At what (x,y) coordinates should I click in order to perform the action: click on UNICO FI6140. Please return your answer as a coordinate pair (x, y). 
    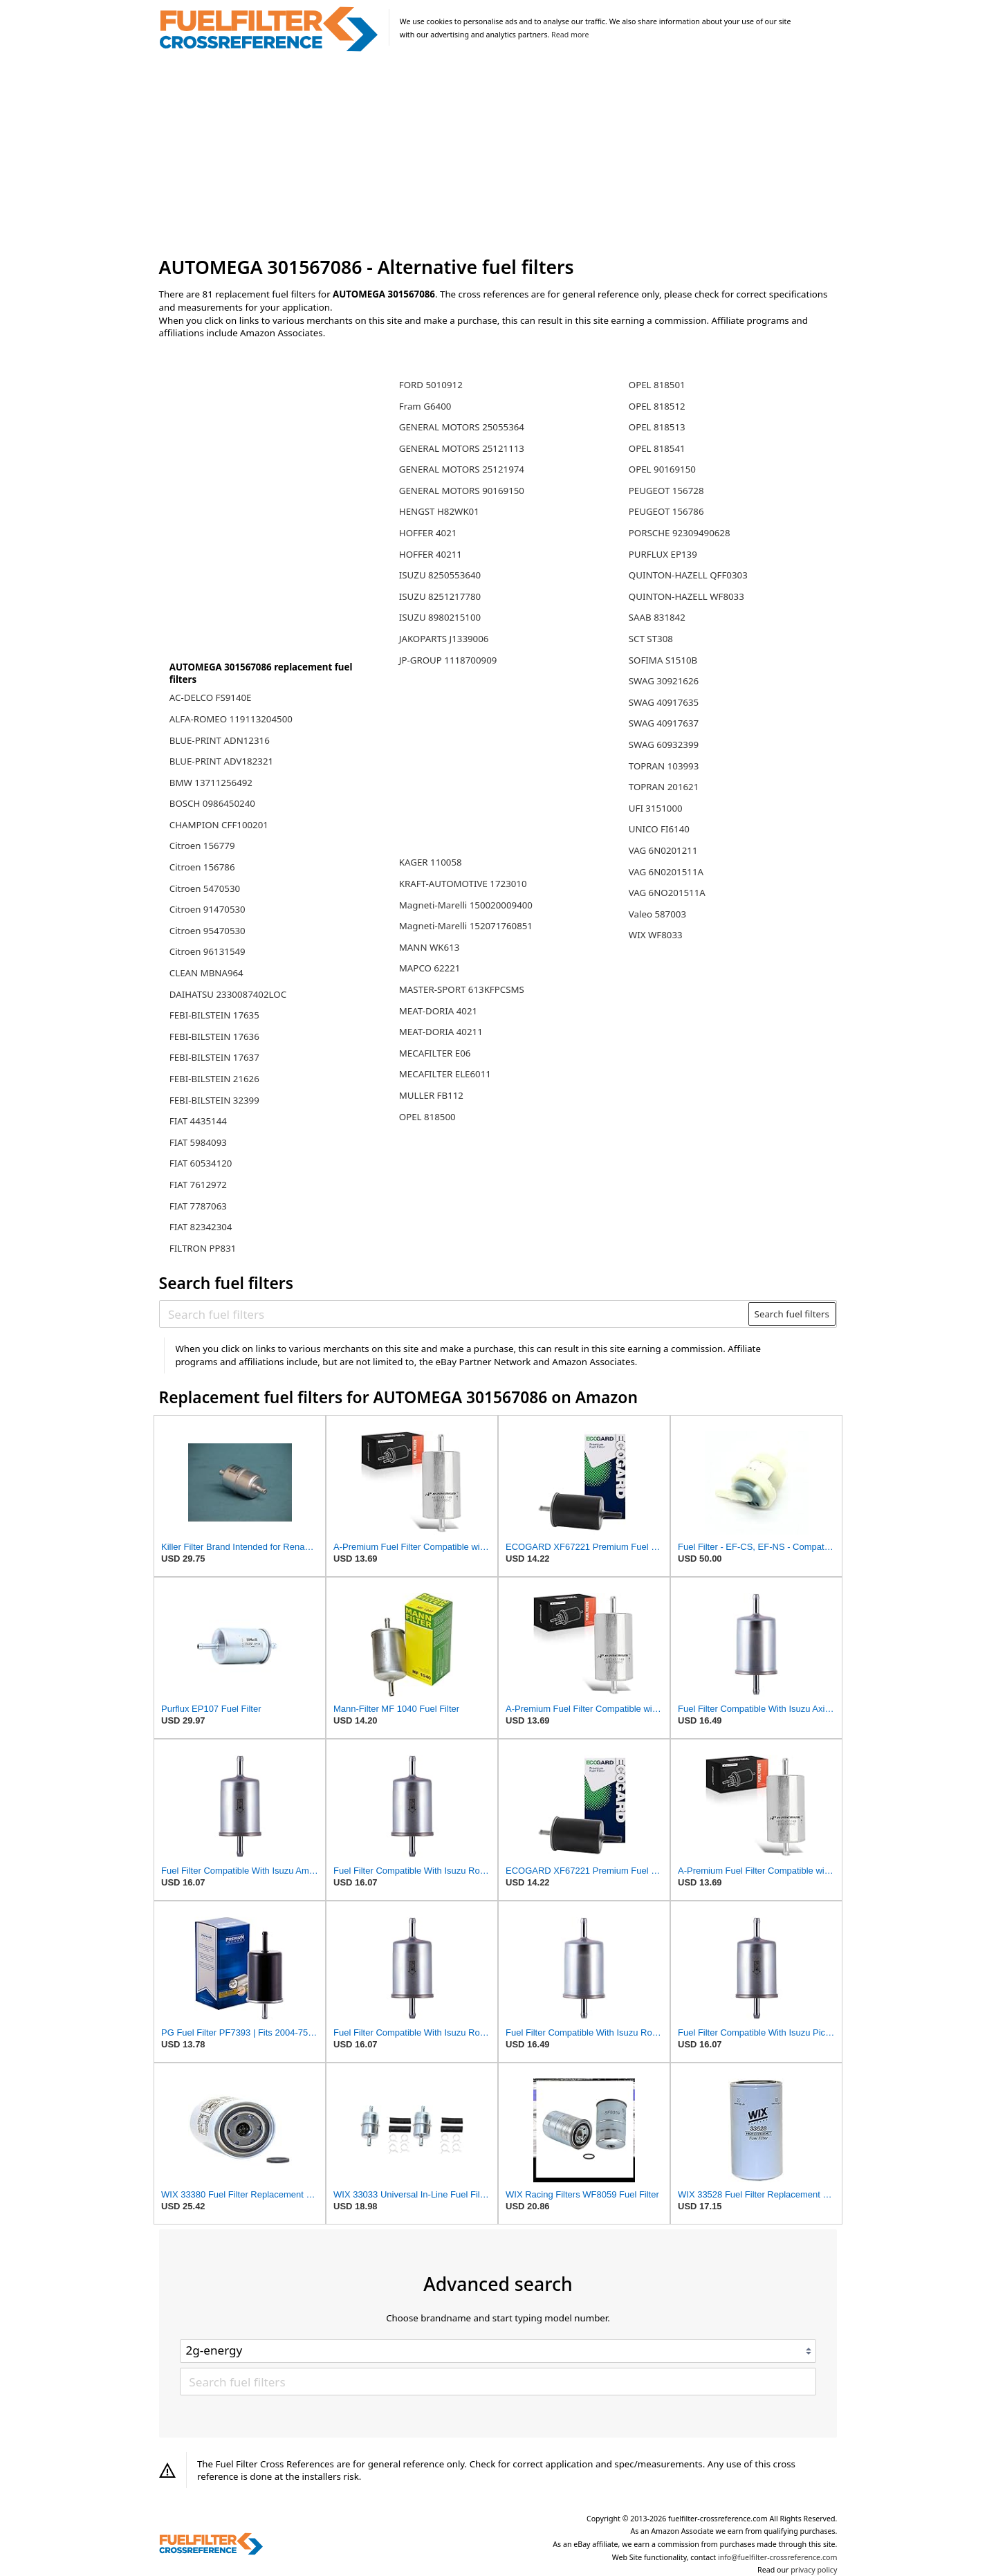
    Looking at the image, I should click on (659, 829).